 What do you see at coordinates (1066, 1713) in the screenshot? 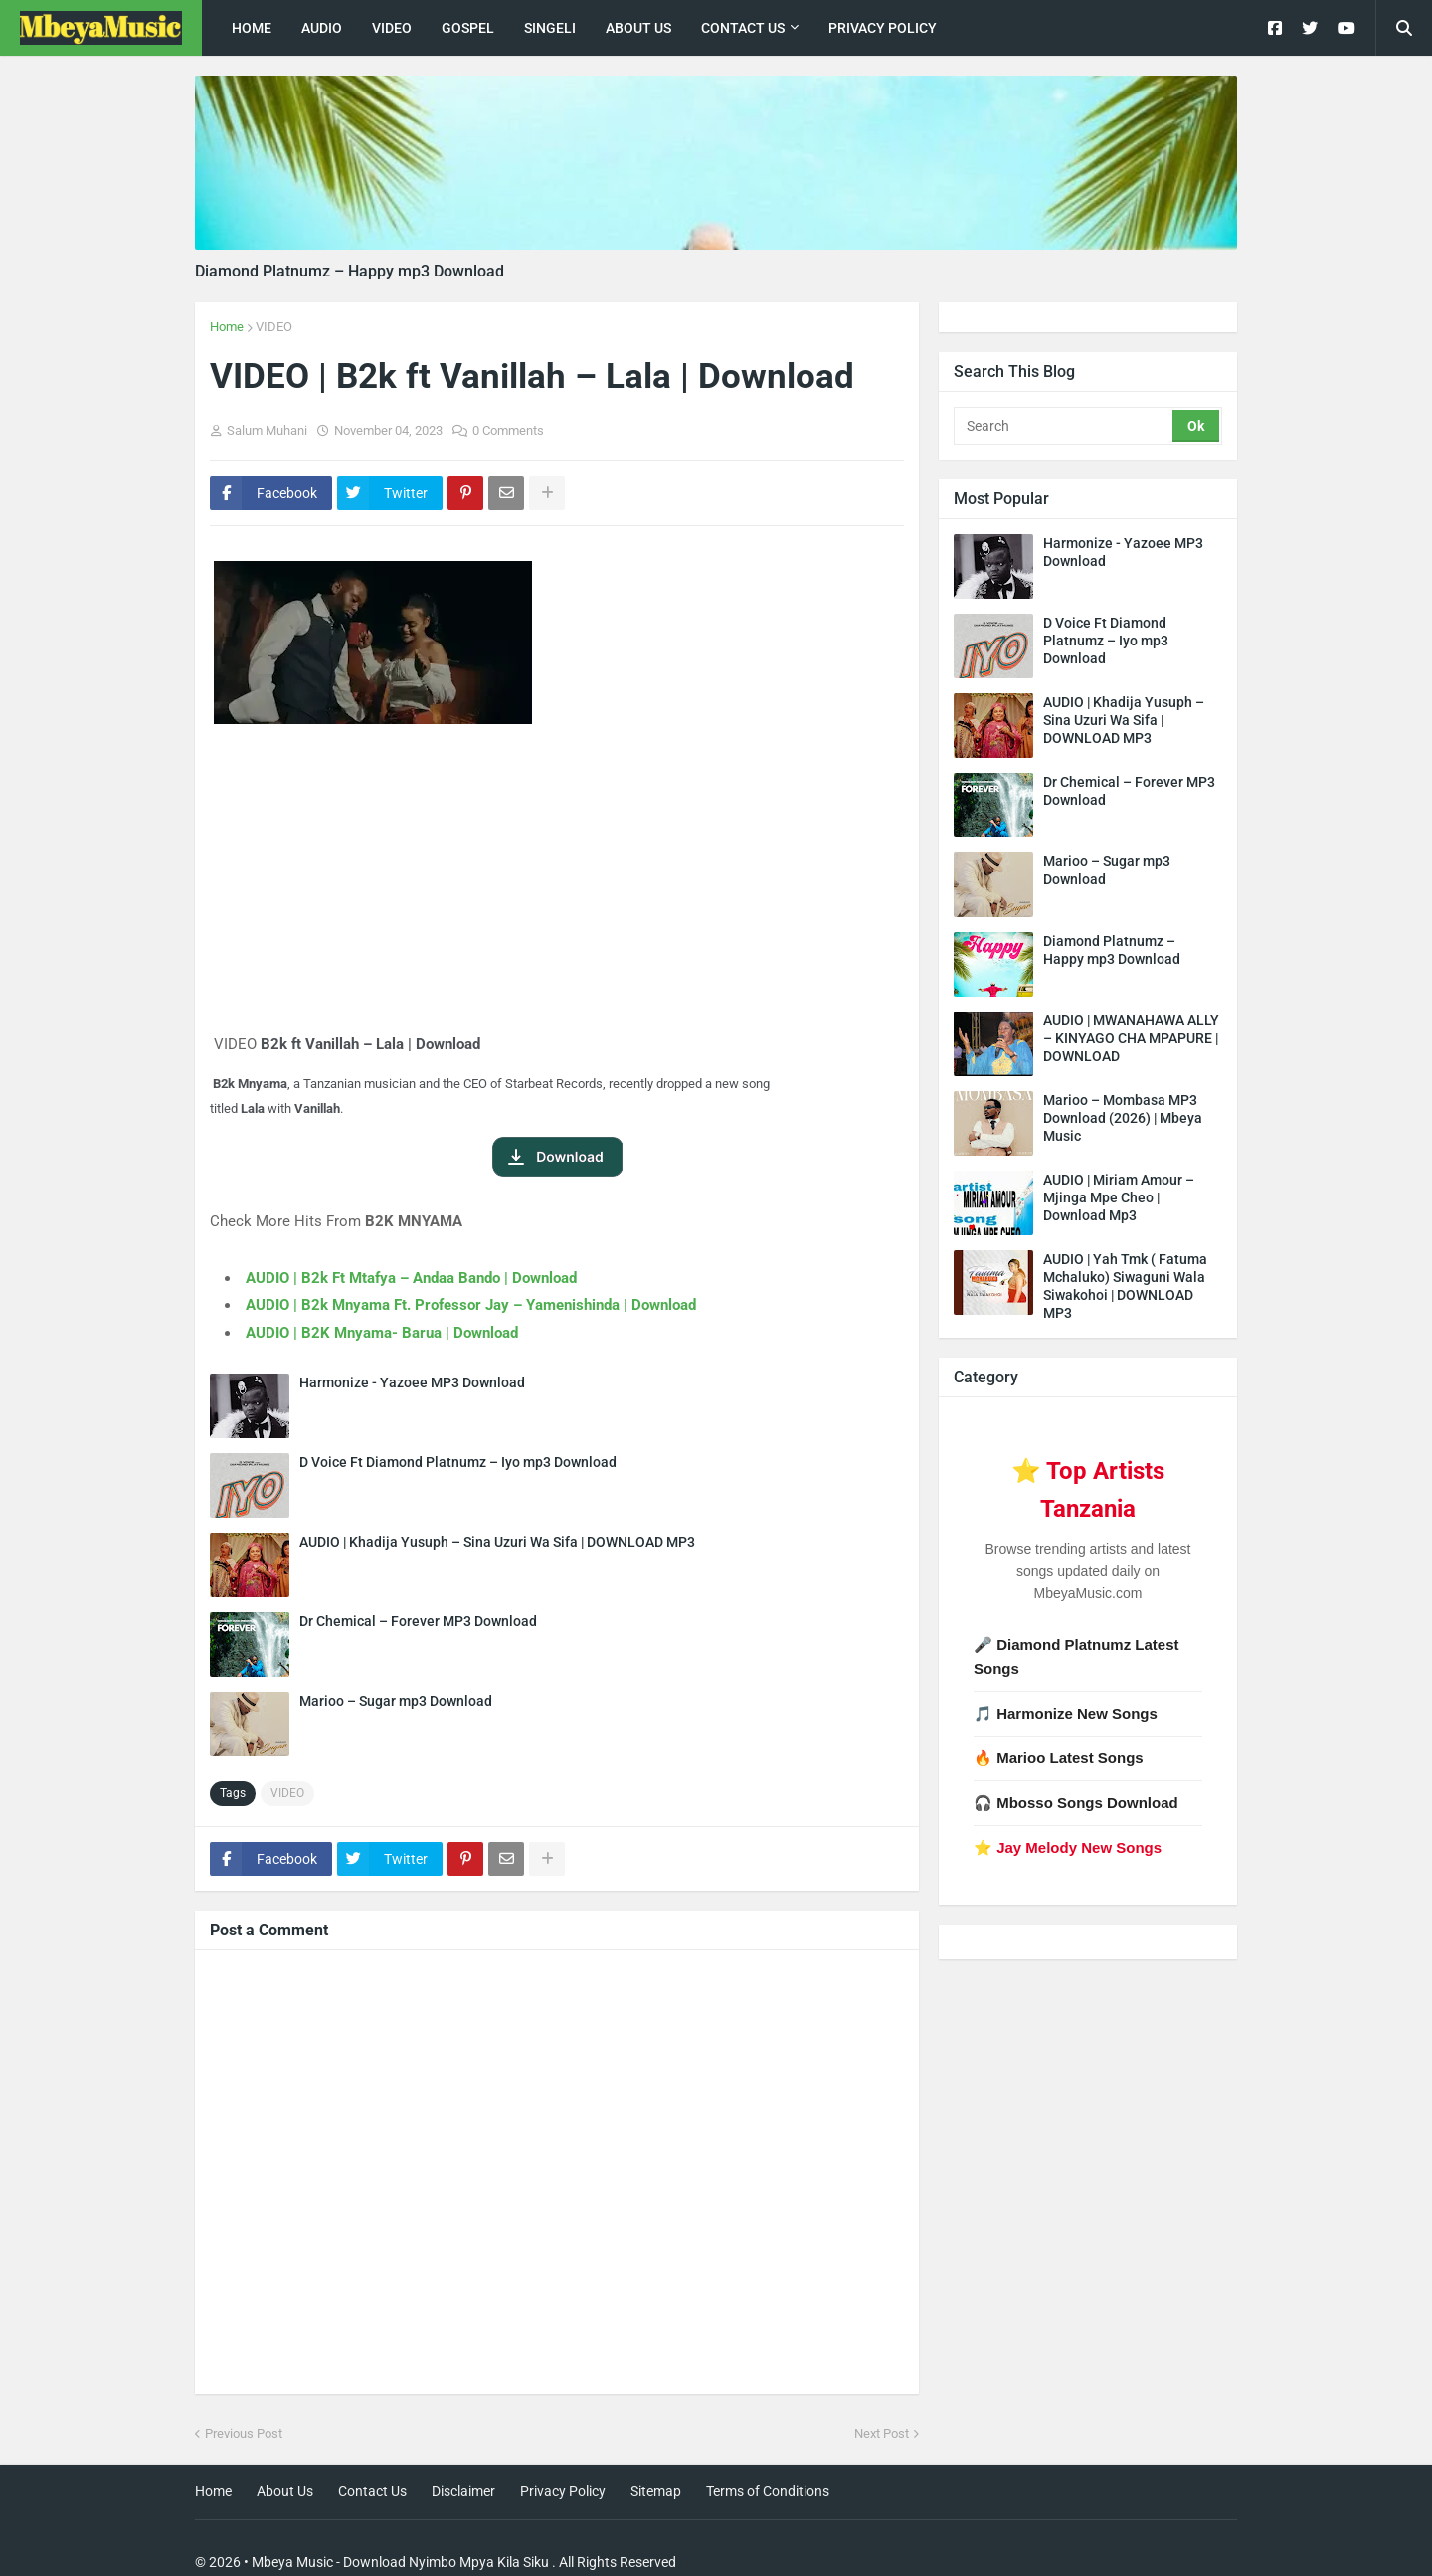
I see `🎵 Harmonize New Songs` at bounding box center [1066, 1713].